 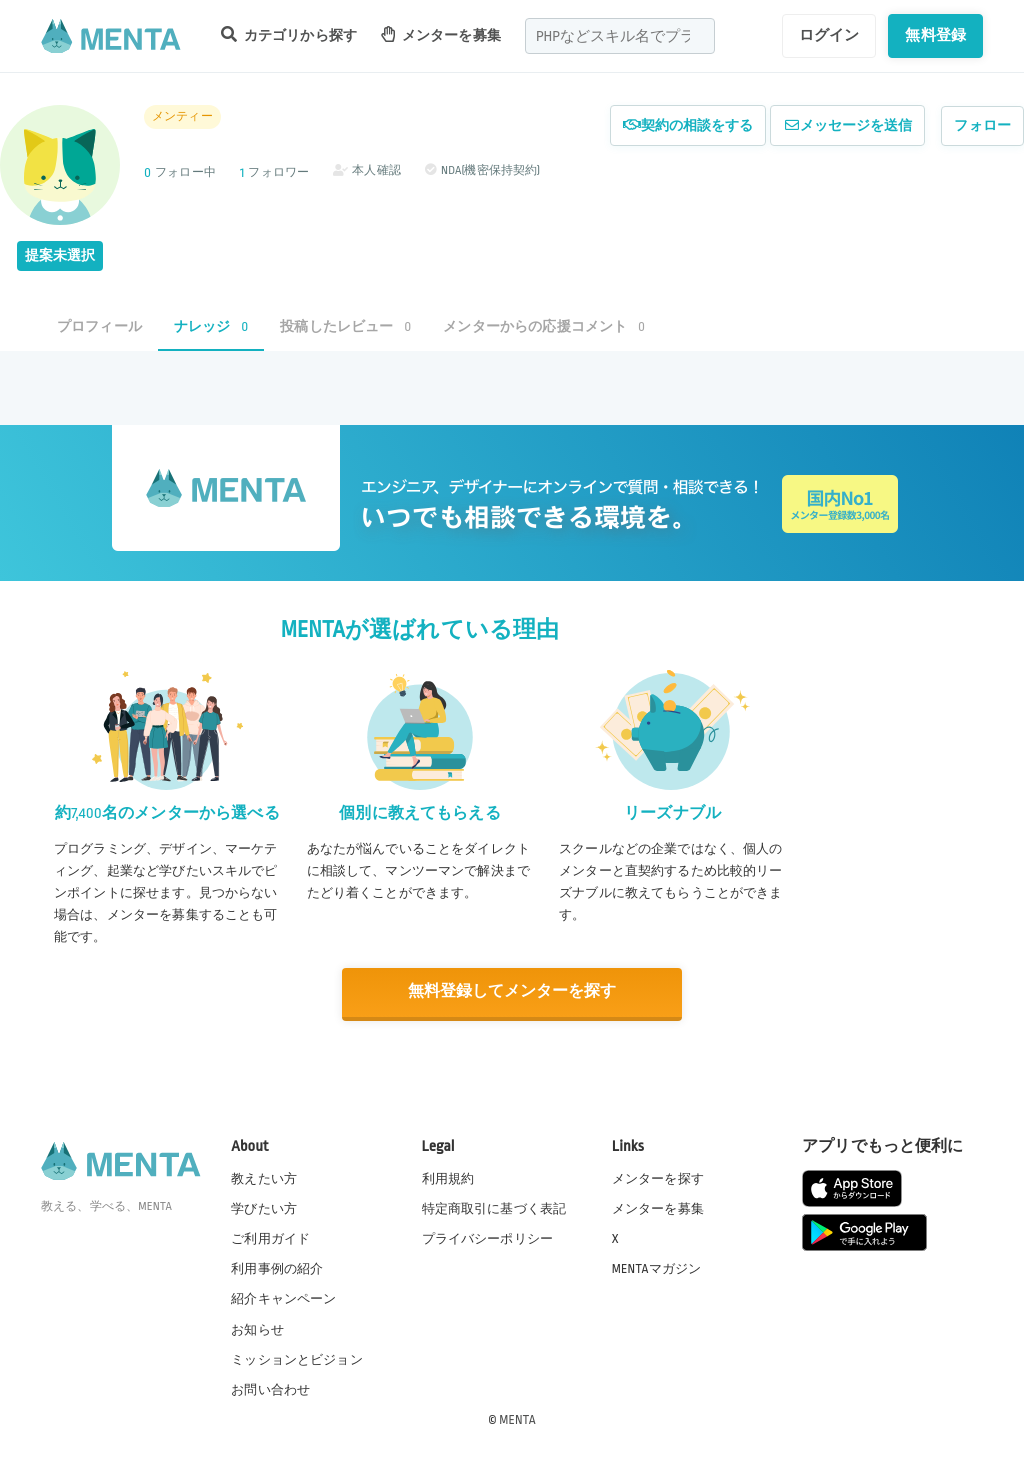 I want to click on [combobox], so click(x=620, y=36).